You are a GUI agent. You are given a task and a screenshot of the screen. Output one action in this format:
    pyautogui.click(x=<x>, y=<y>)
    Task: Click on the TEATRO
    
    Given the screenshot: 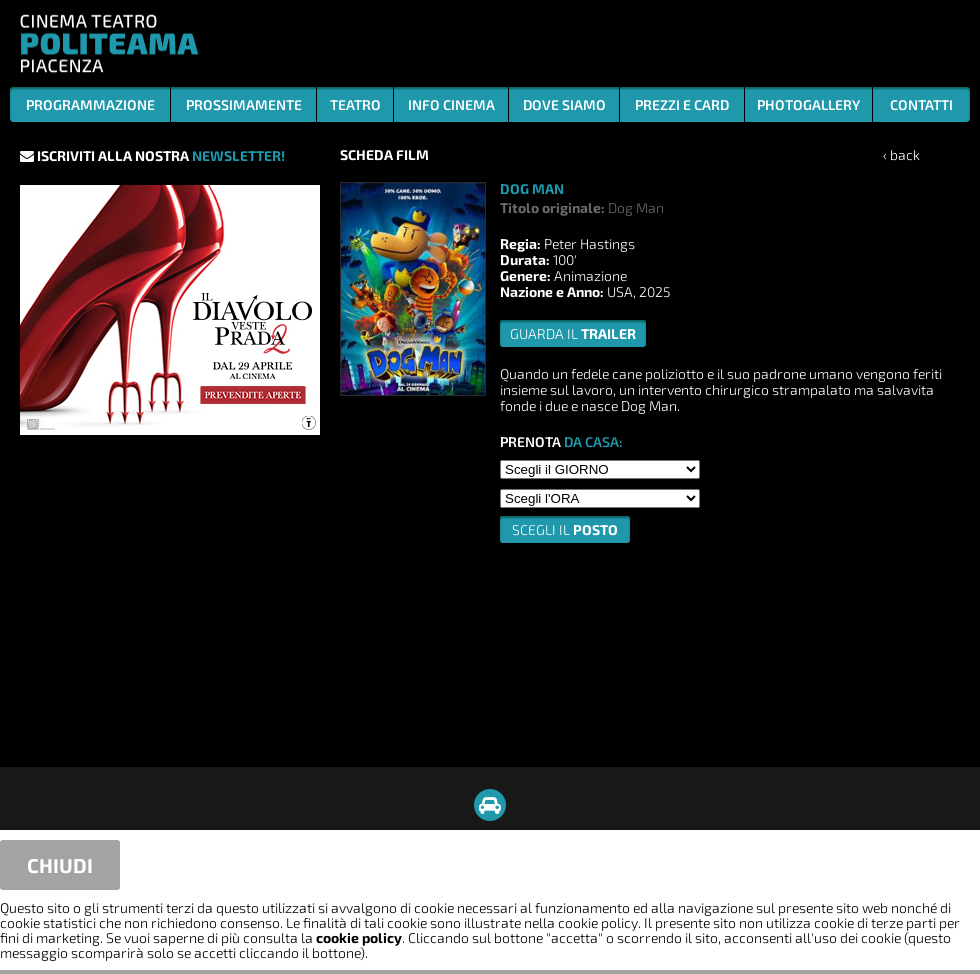 What is the action you would take?
    pyautogui.click(x=355, y=104)
    